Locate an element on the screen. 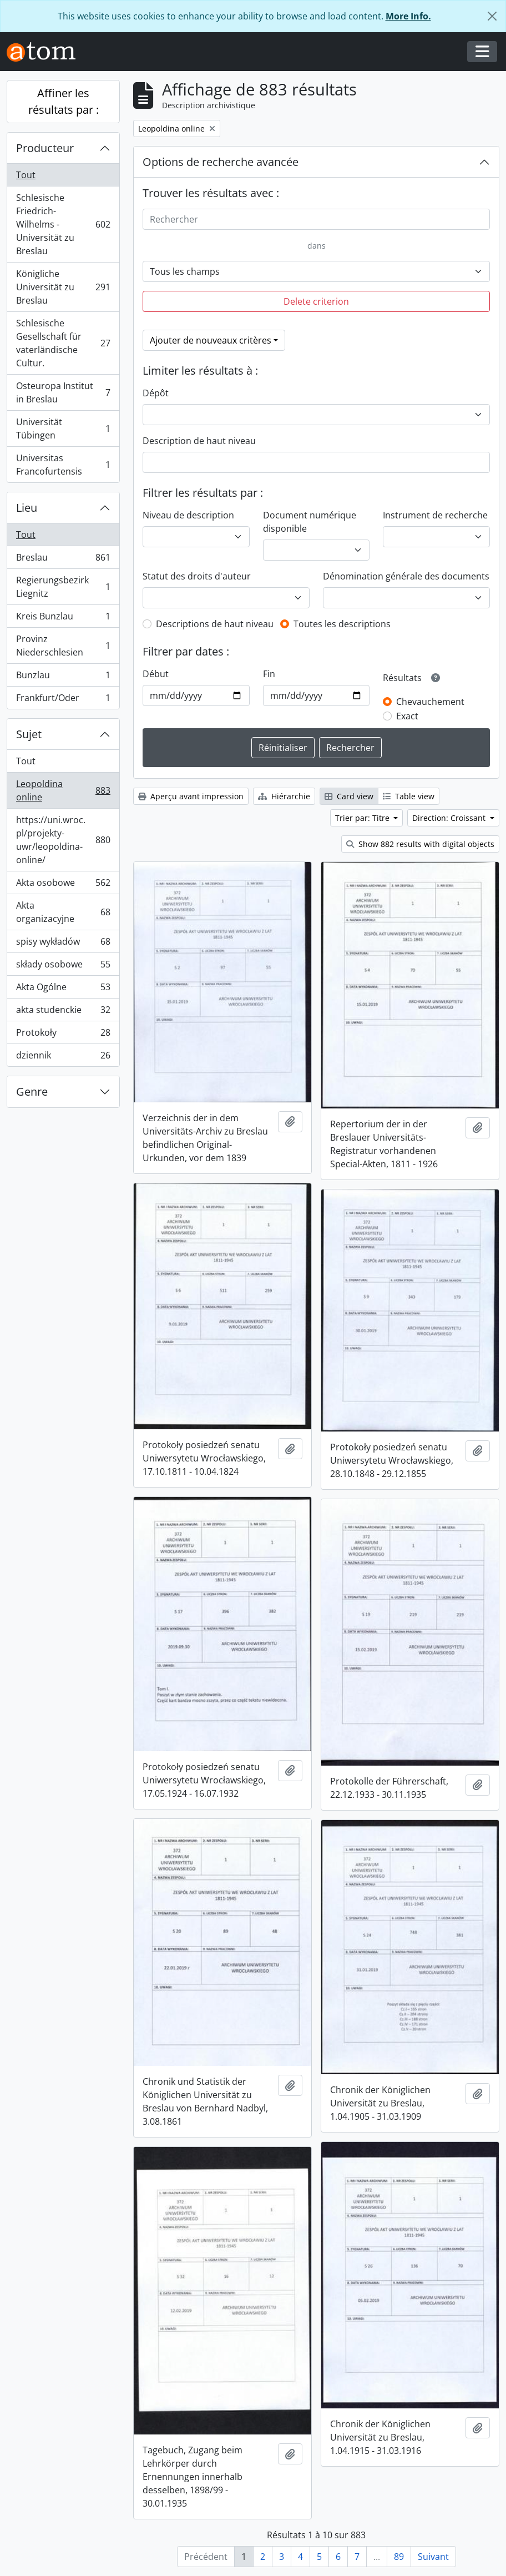 This screenshot has height=2576, width=506. Suivant is located at coordinates (433, 2556).